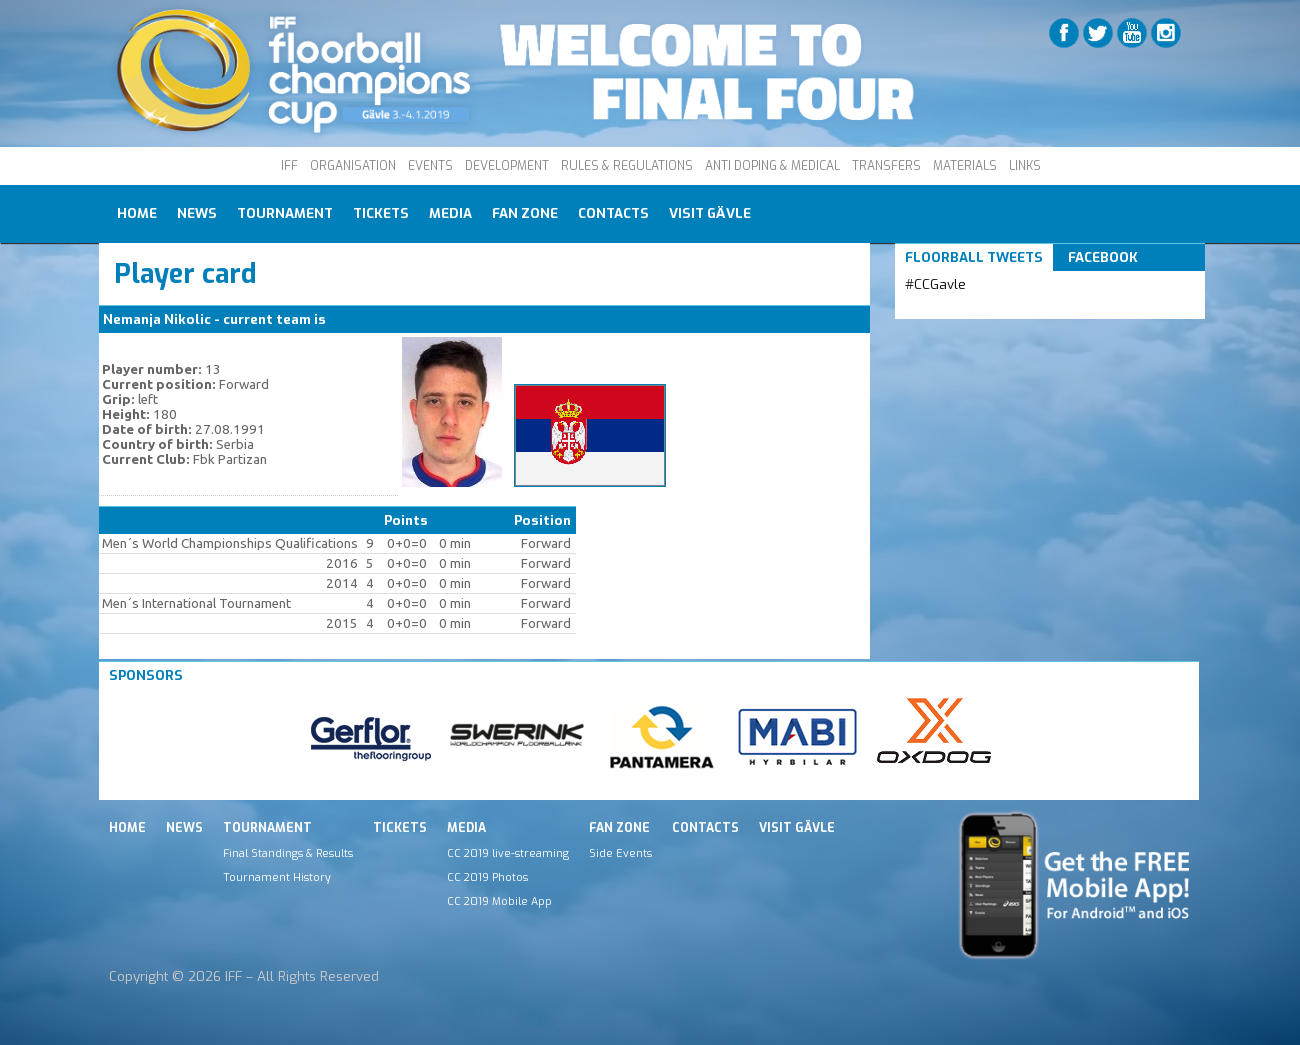  Describe the element at coordinates (507, 166) in the screenshot. I see `DEVELOPMENT` at that location.